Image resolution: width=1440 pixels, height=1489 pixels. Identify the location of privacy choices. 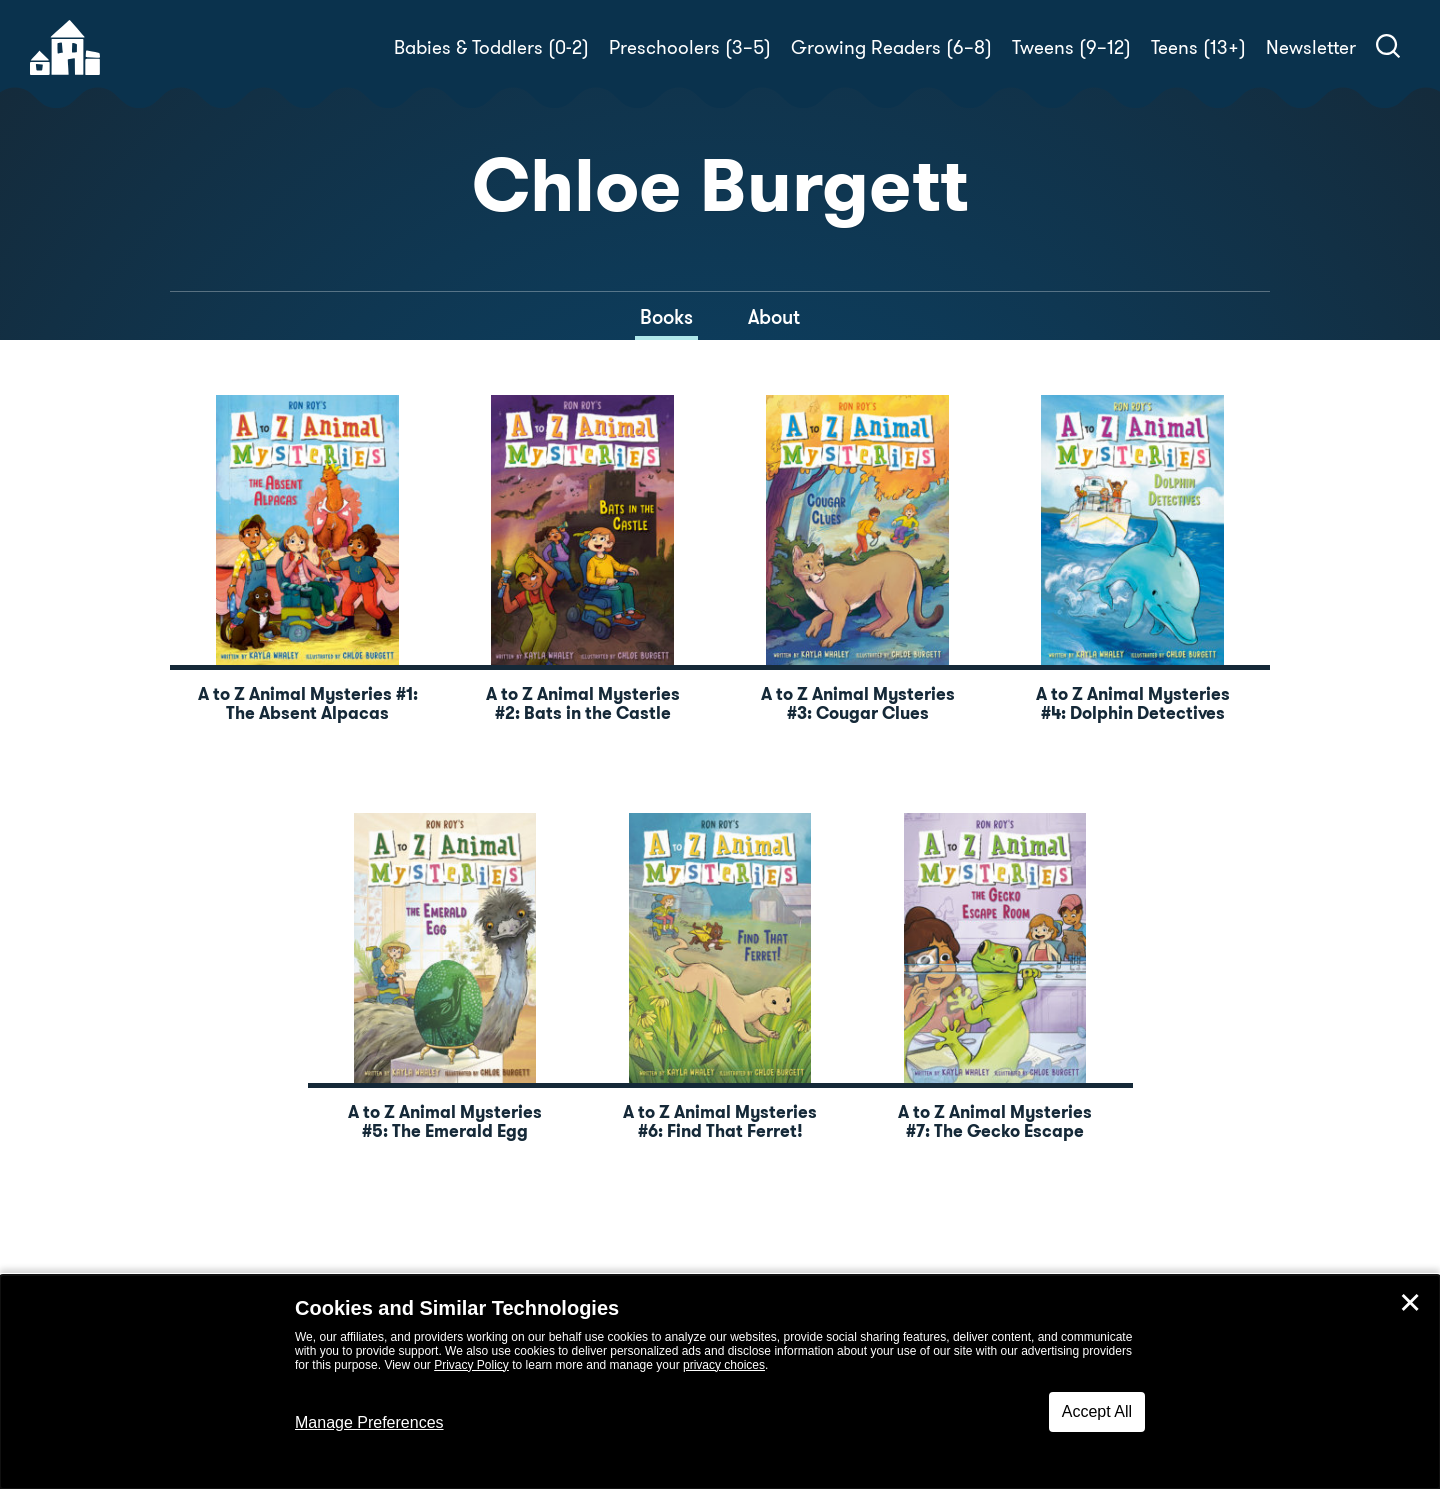
(724, 1365).